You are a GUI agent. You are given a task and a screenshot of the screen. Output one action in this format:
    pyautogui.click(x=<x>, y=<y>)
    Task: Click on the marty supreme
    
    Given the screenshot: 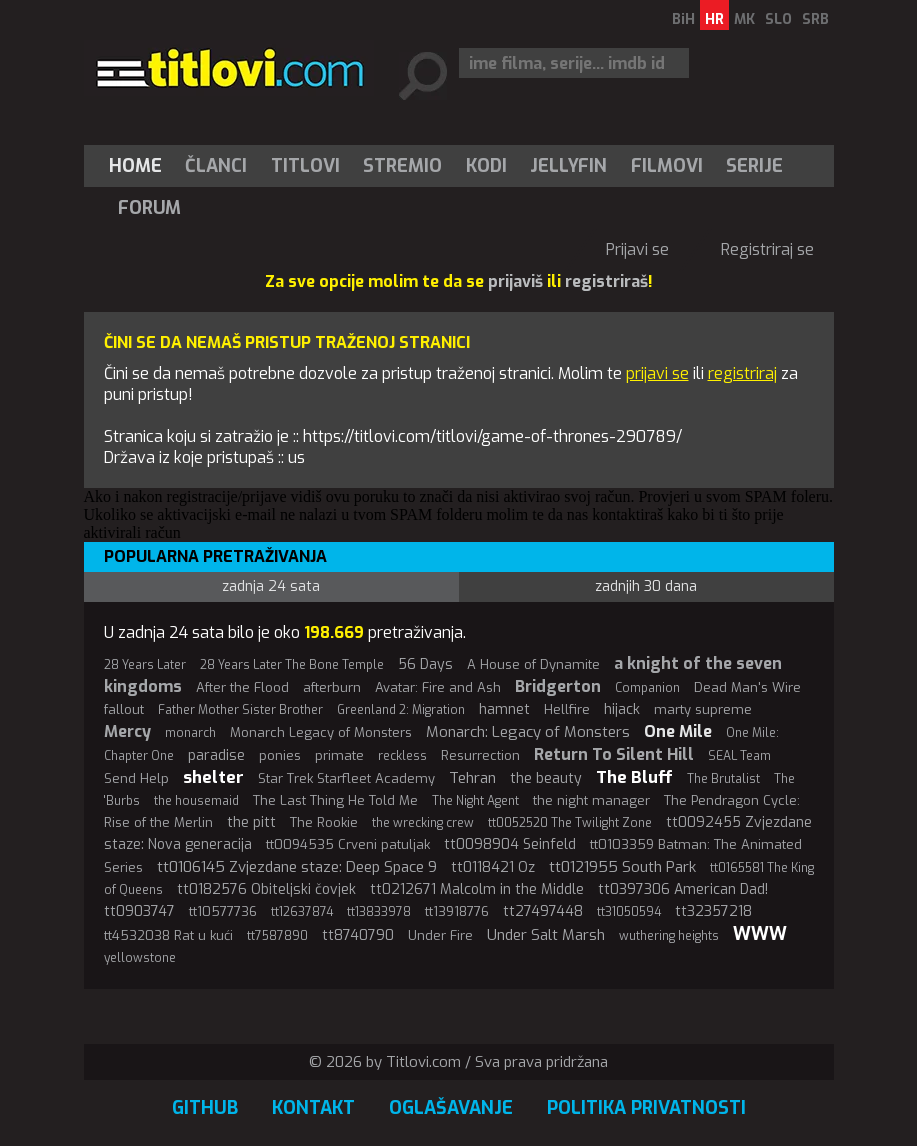 What is the action you would take?
    pyautogui.click(x=703, y=709)
    